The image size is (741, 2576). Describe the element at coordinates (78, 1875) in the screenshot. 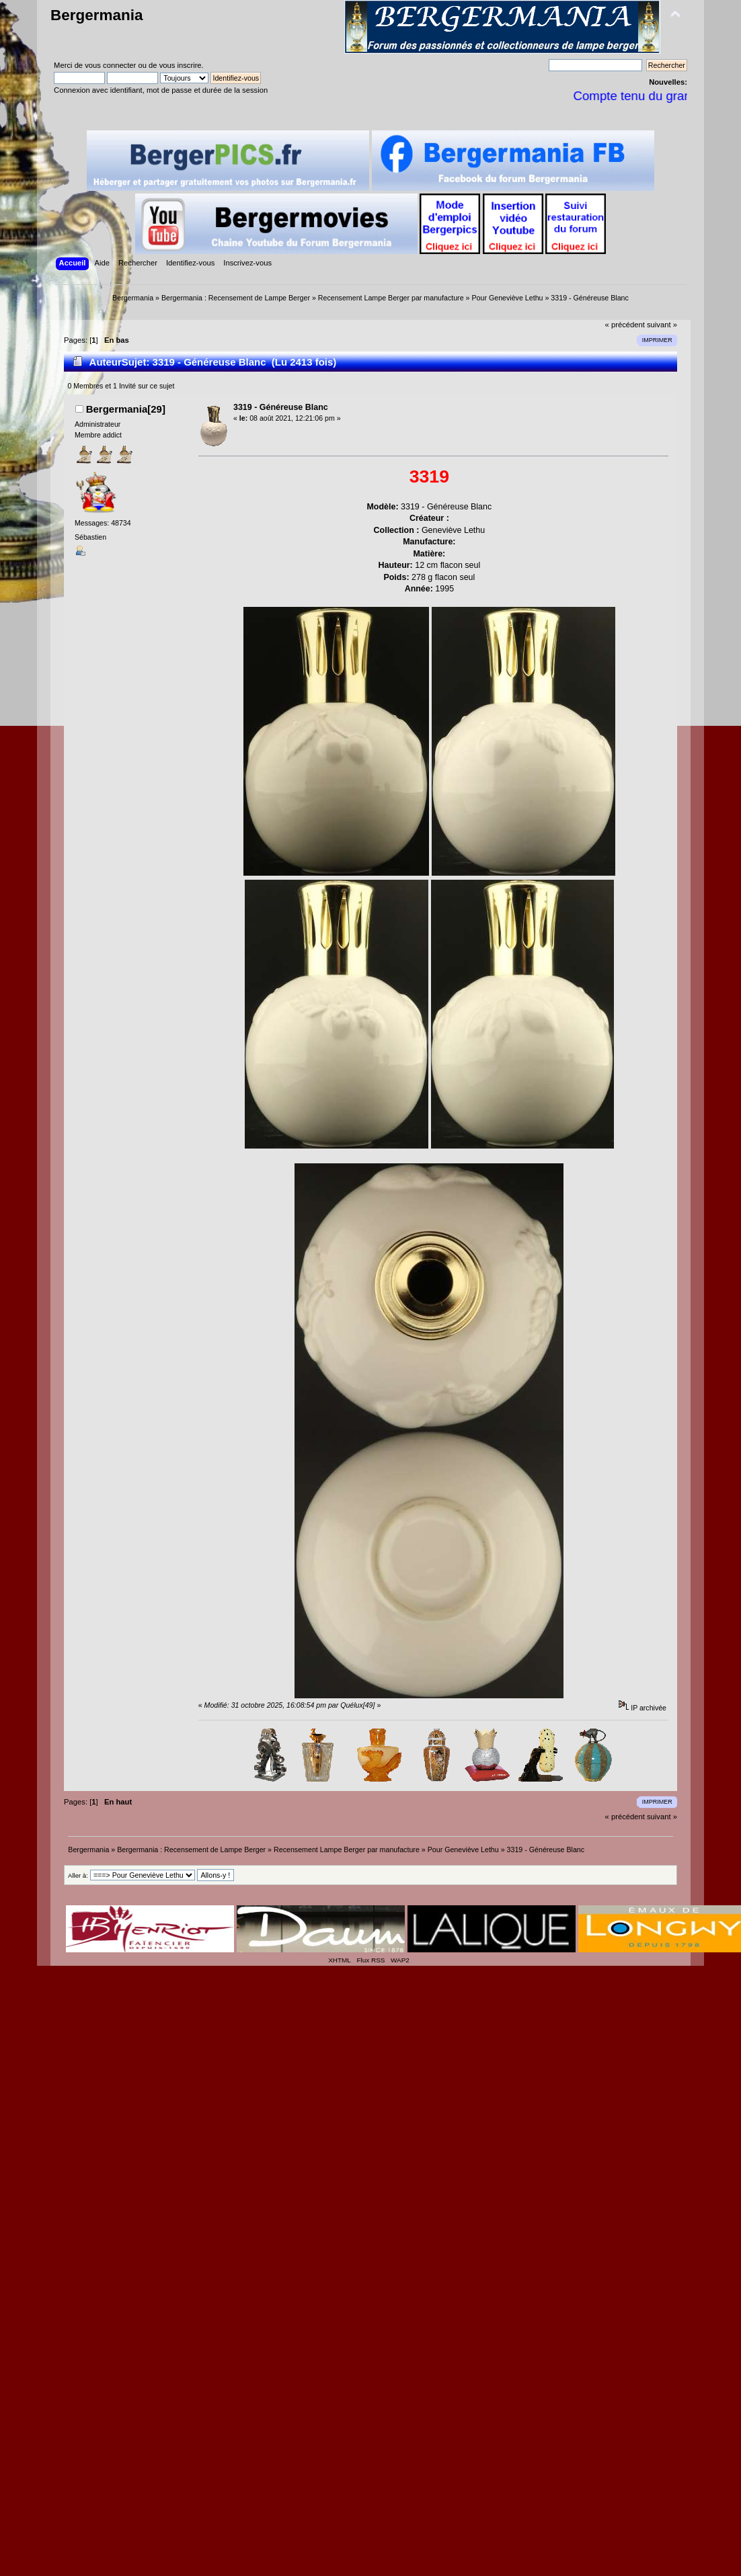

I see `Aller à:` at that location.